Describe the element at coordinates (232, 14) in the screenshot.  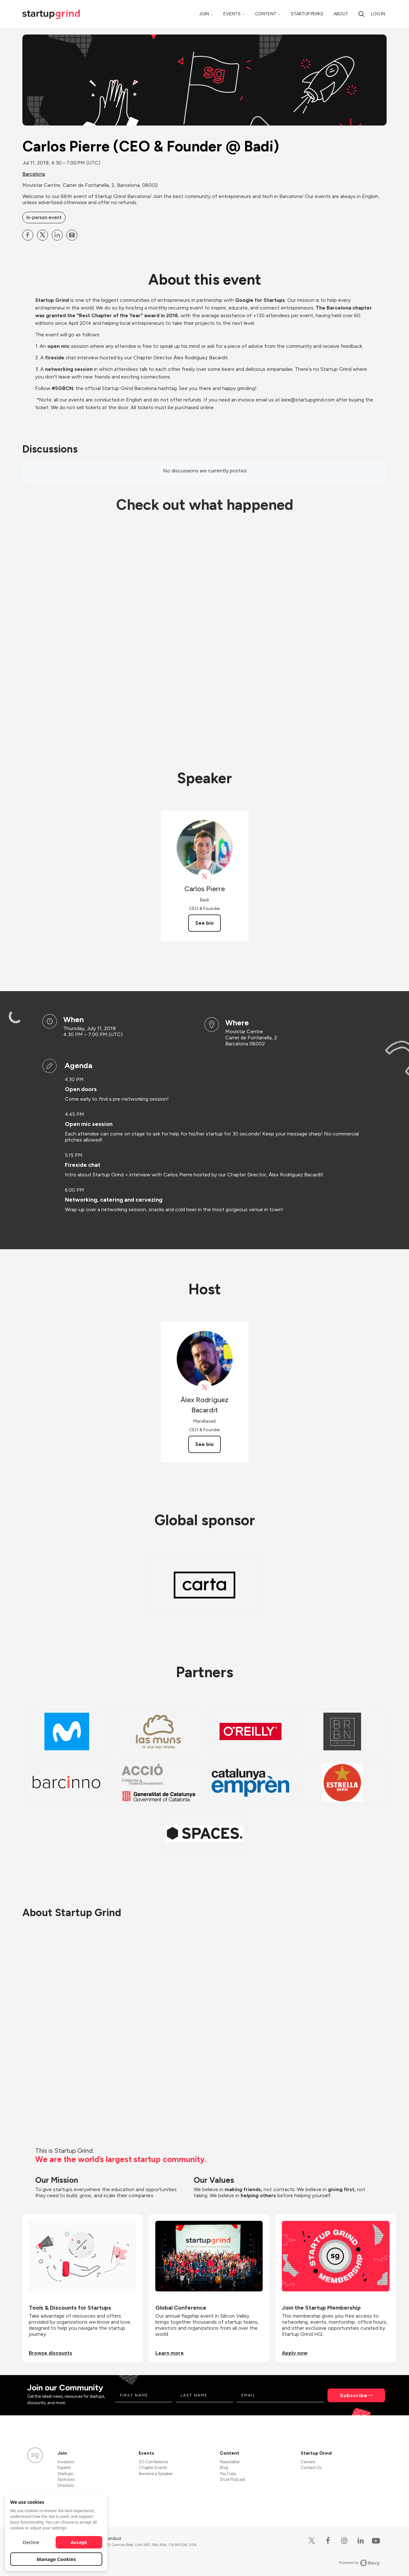
I see `Events` at that location.